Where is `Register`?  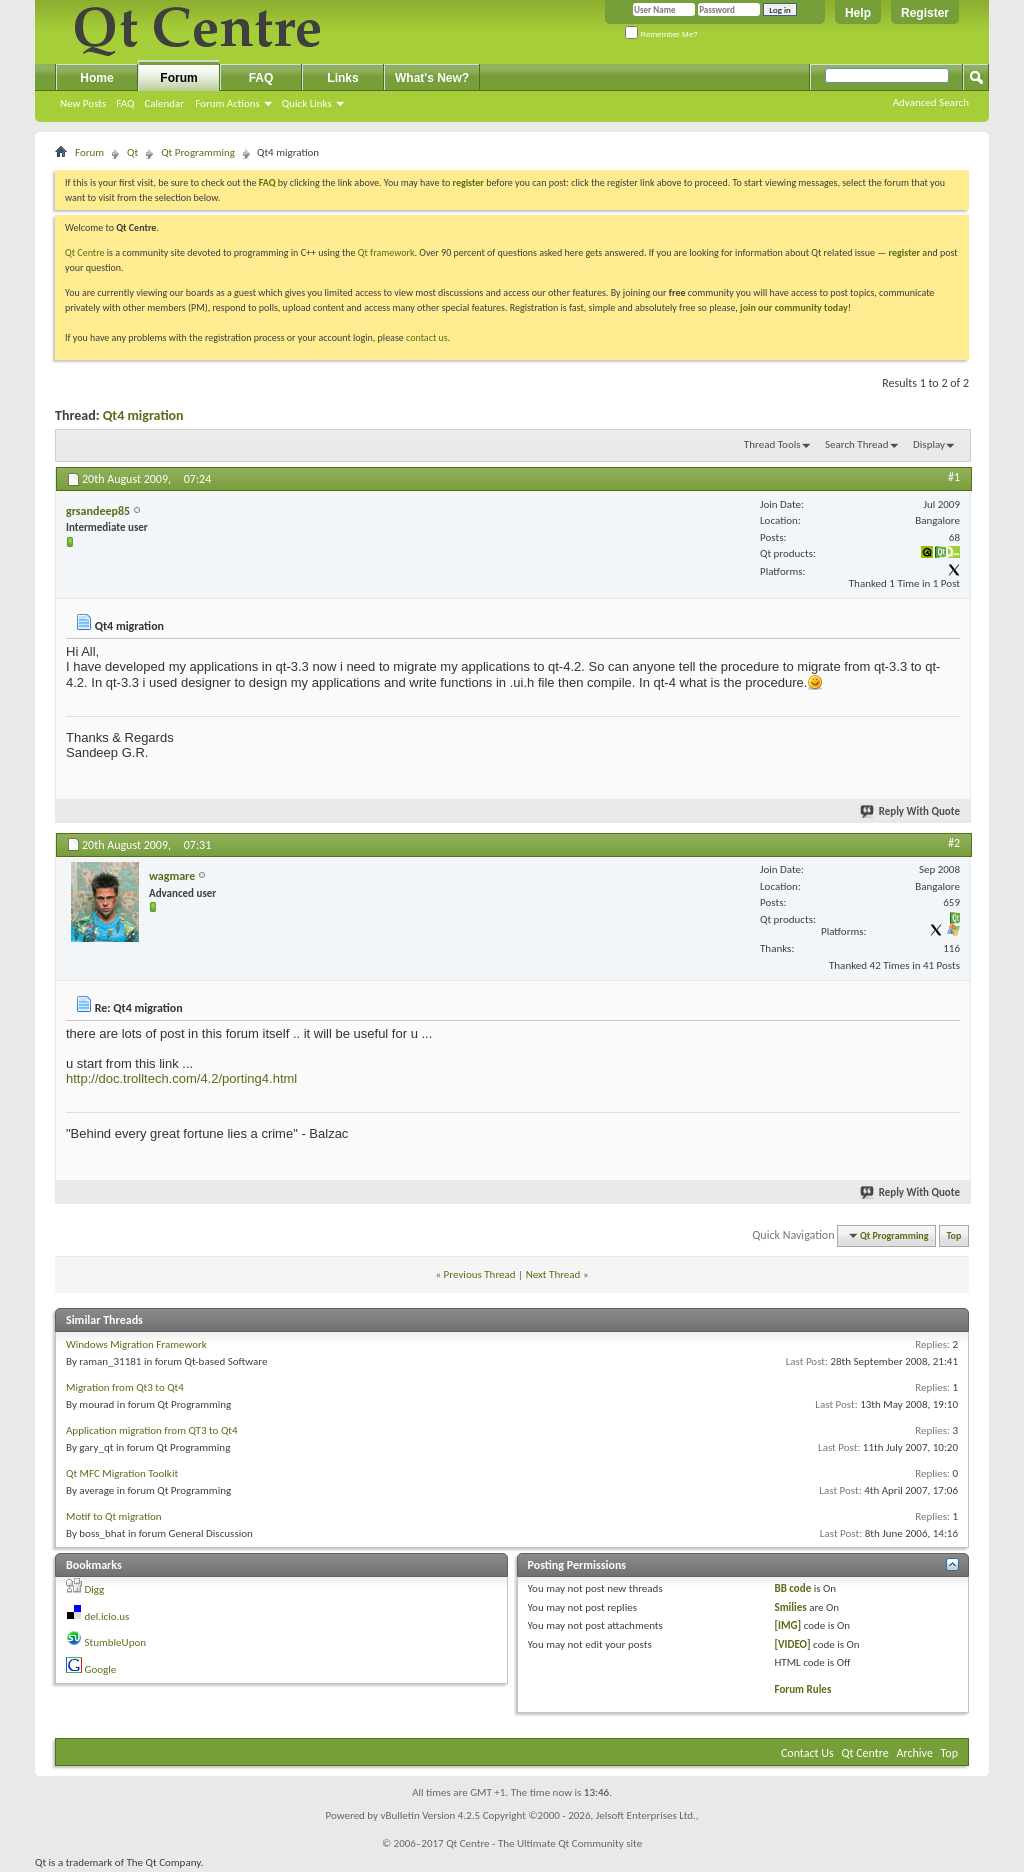
Register is located at coordinates (925, 13).